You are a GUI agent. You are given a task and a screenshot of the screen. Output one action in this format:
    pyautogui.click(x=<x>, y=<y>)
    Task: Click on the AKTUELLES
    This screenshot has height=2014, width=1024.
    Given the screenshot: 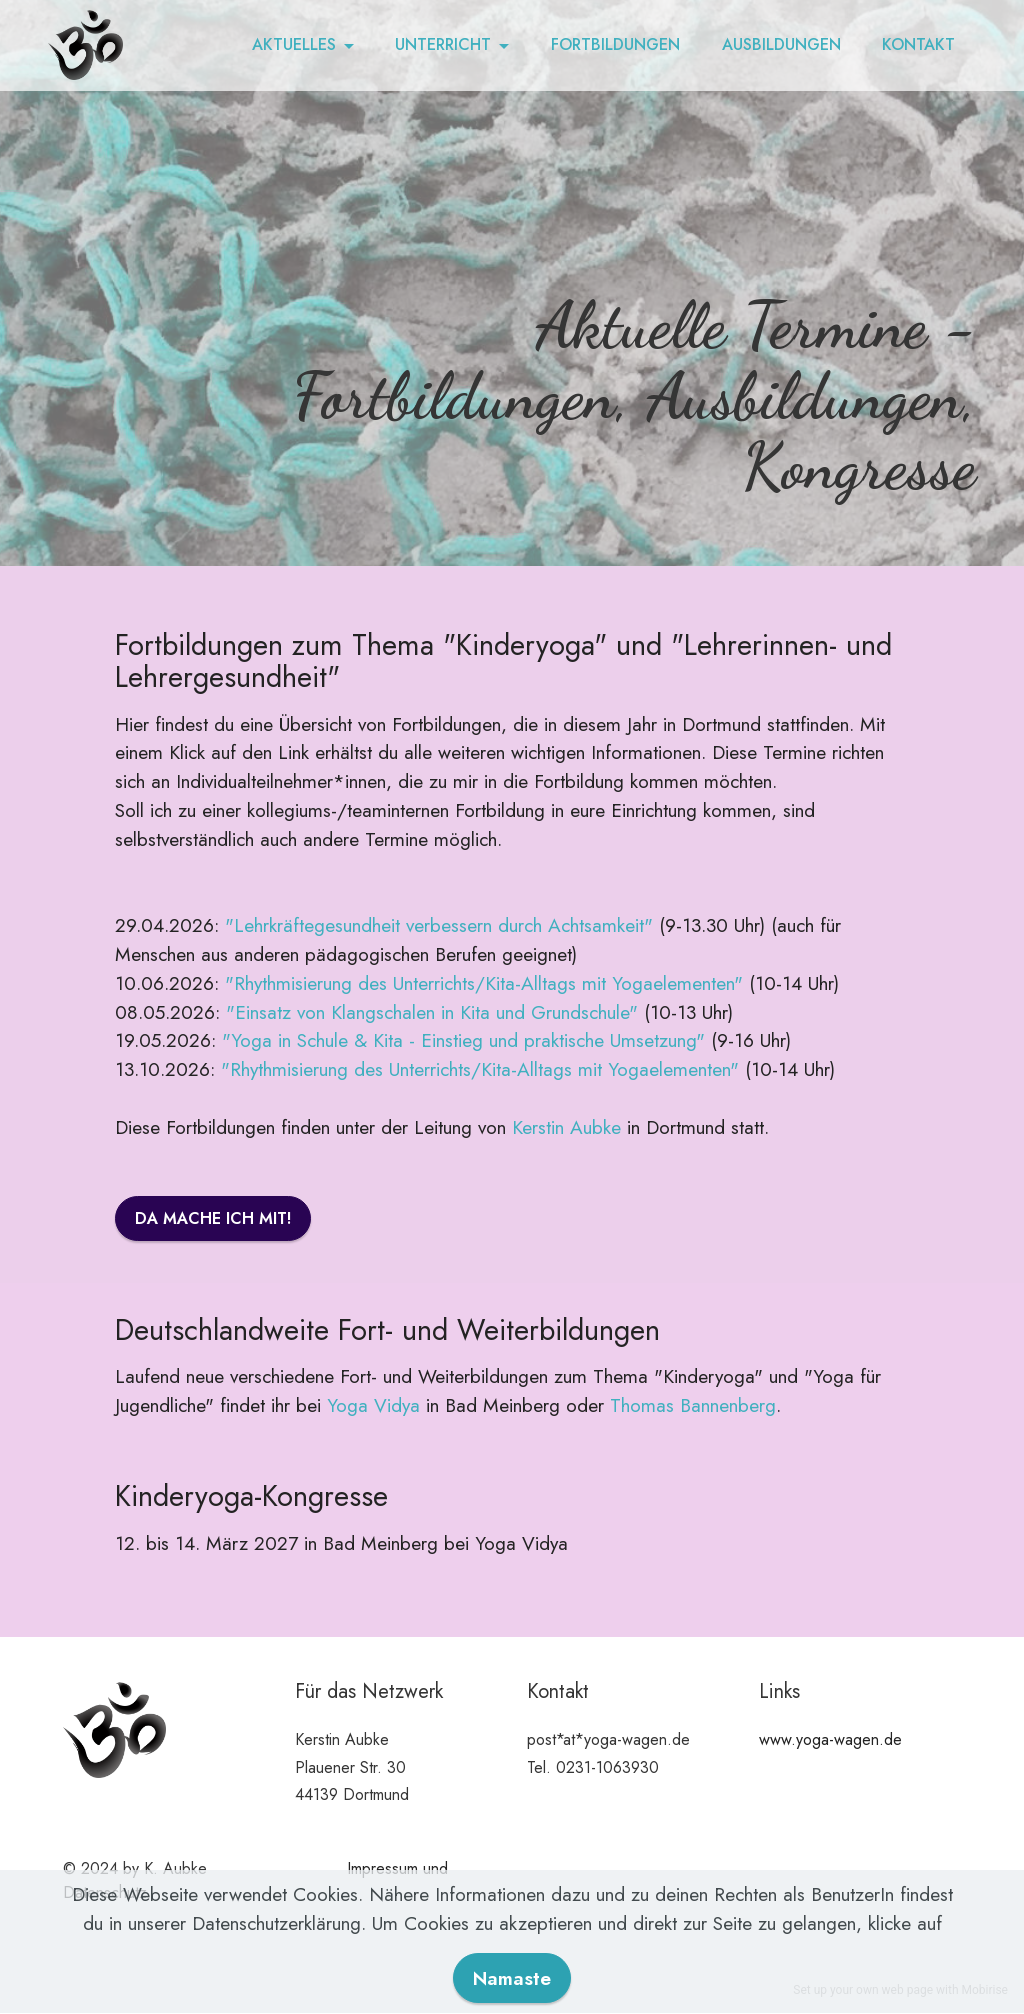 What is the action you would take?
    pyautogui.click(x=294, y=44)
    